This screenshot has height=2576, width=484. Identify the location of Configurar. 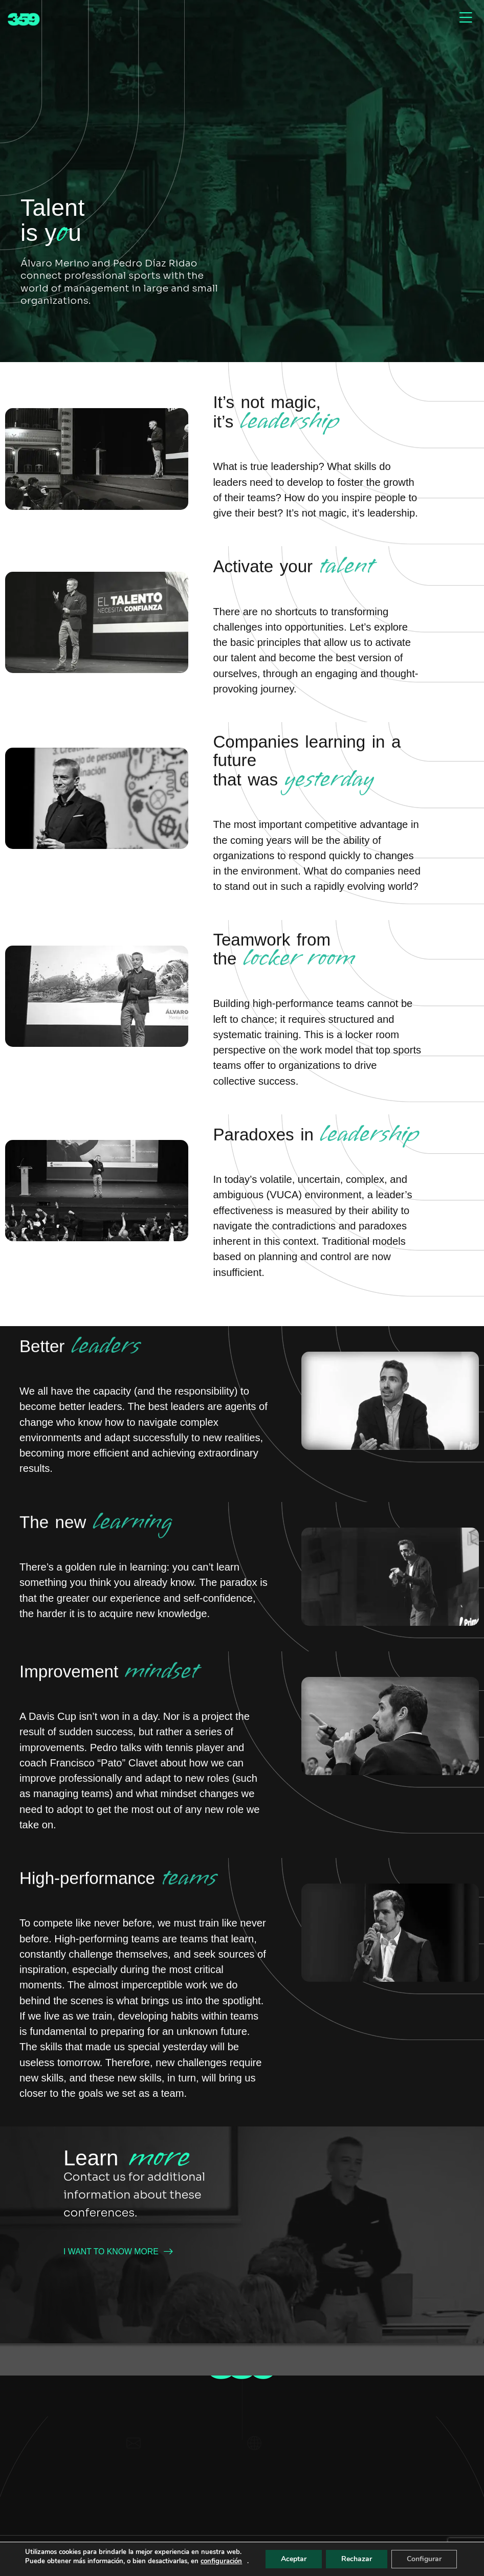
(427, 2554).